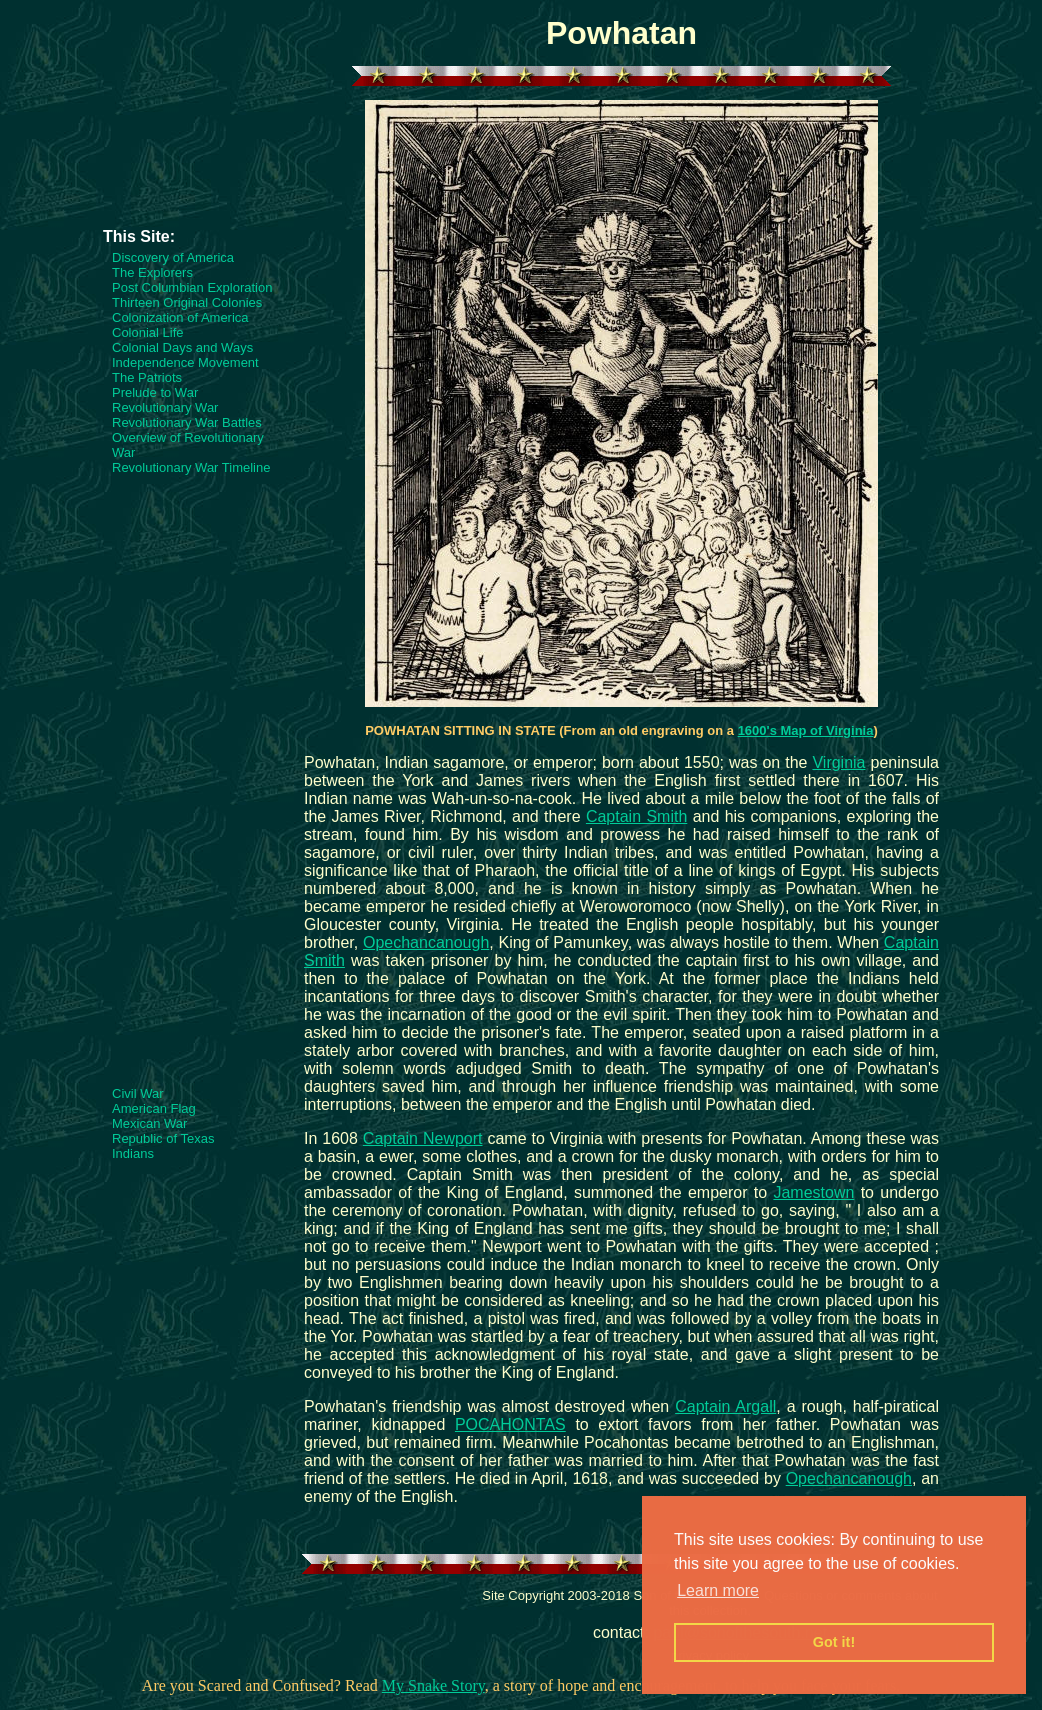 Image resolution: width=1042 pixels, height=1710 pixels. Describe the element at coordinates (155, 392) in the screenshot. I see `Prelude to War` at that location.